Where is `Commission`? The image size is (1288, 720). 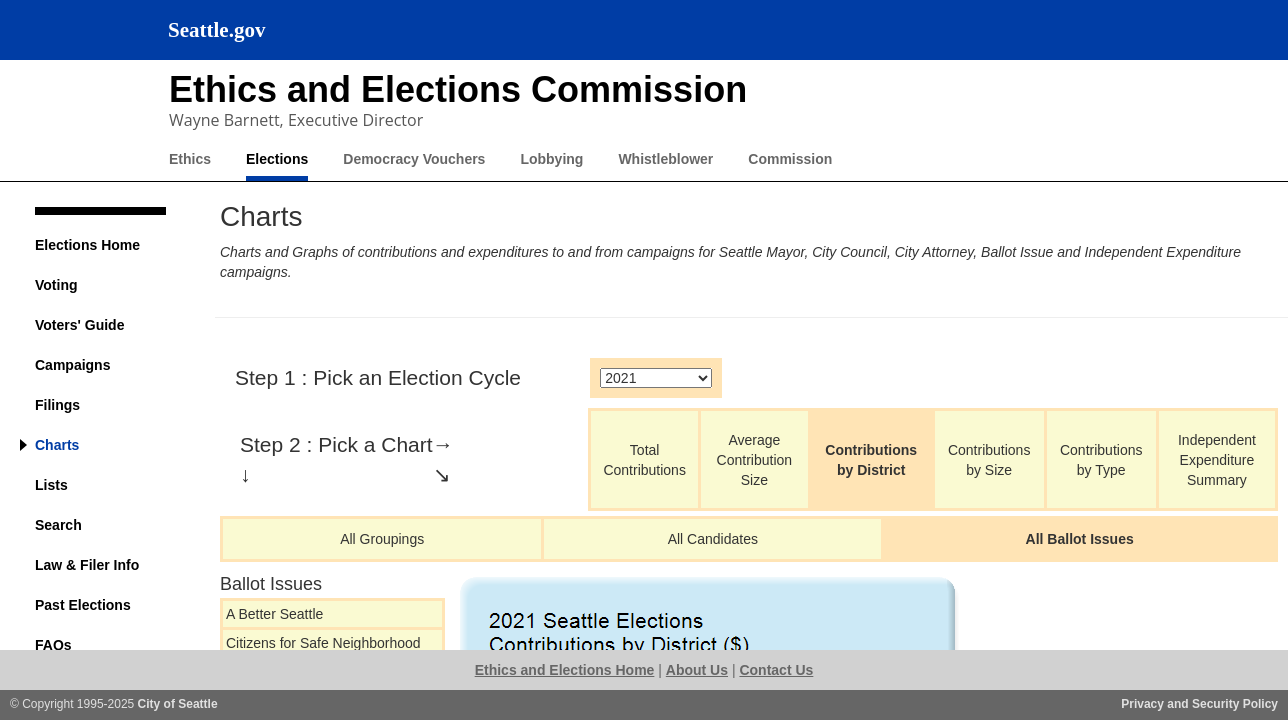
Commission is located at coordinates (790, 159).